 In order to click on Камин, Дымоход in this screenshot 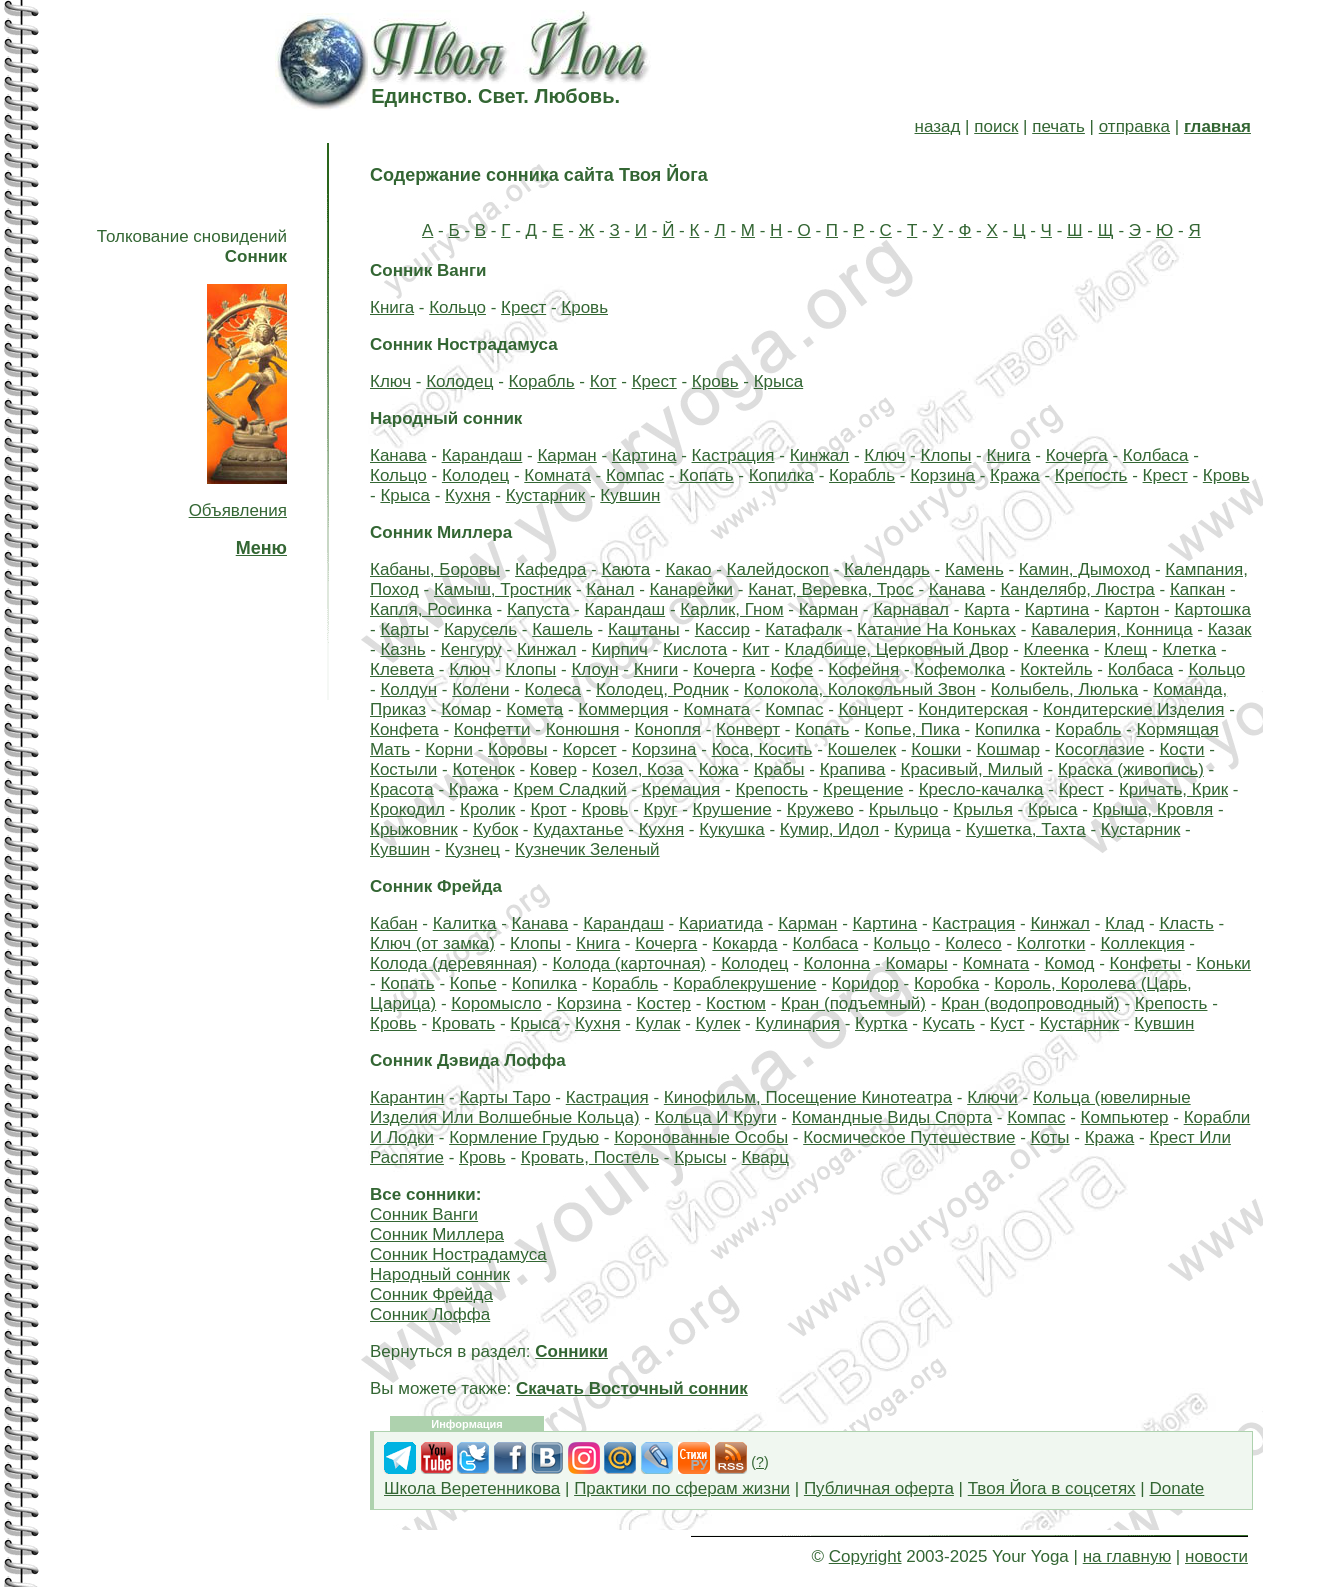, I will do `click(1084, 569)`.